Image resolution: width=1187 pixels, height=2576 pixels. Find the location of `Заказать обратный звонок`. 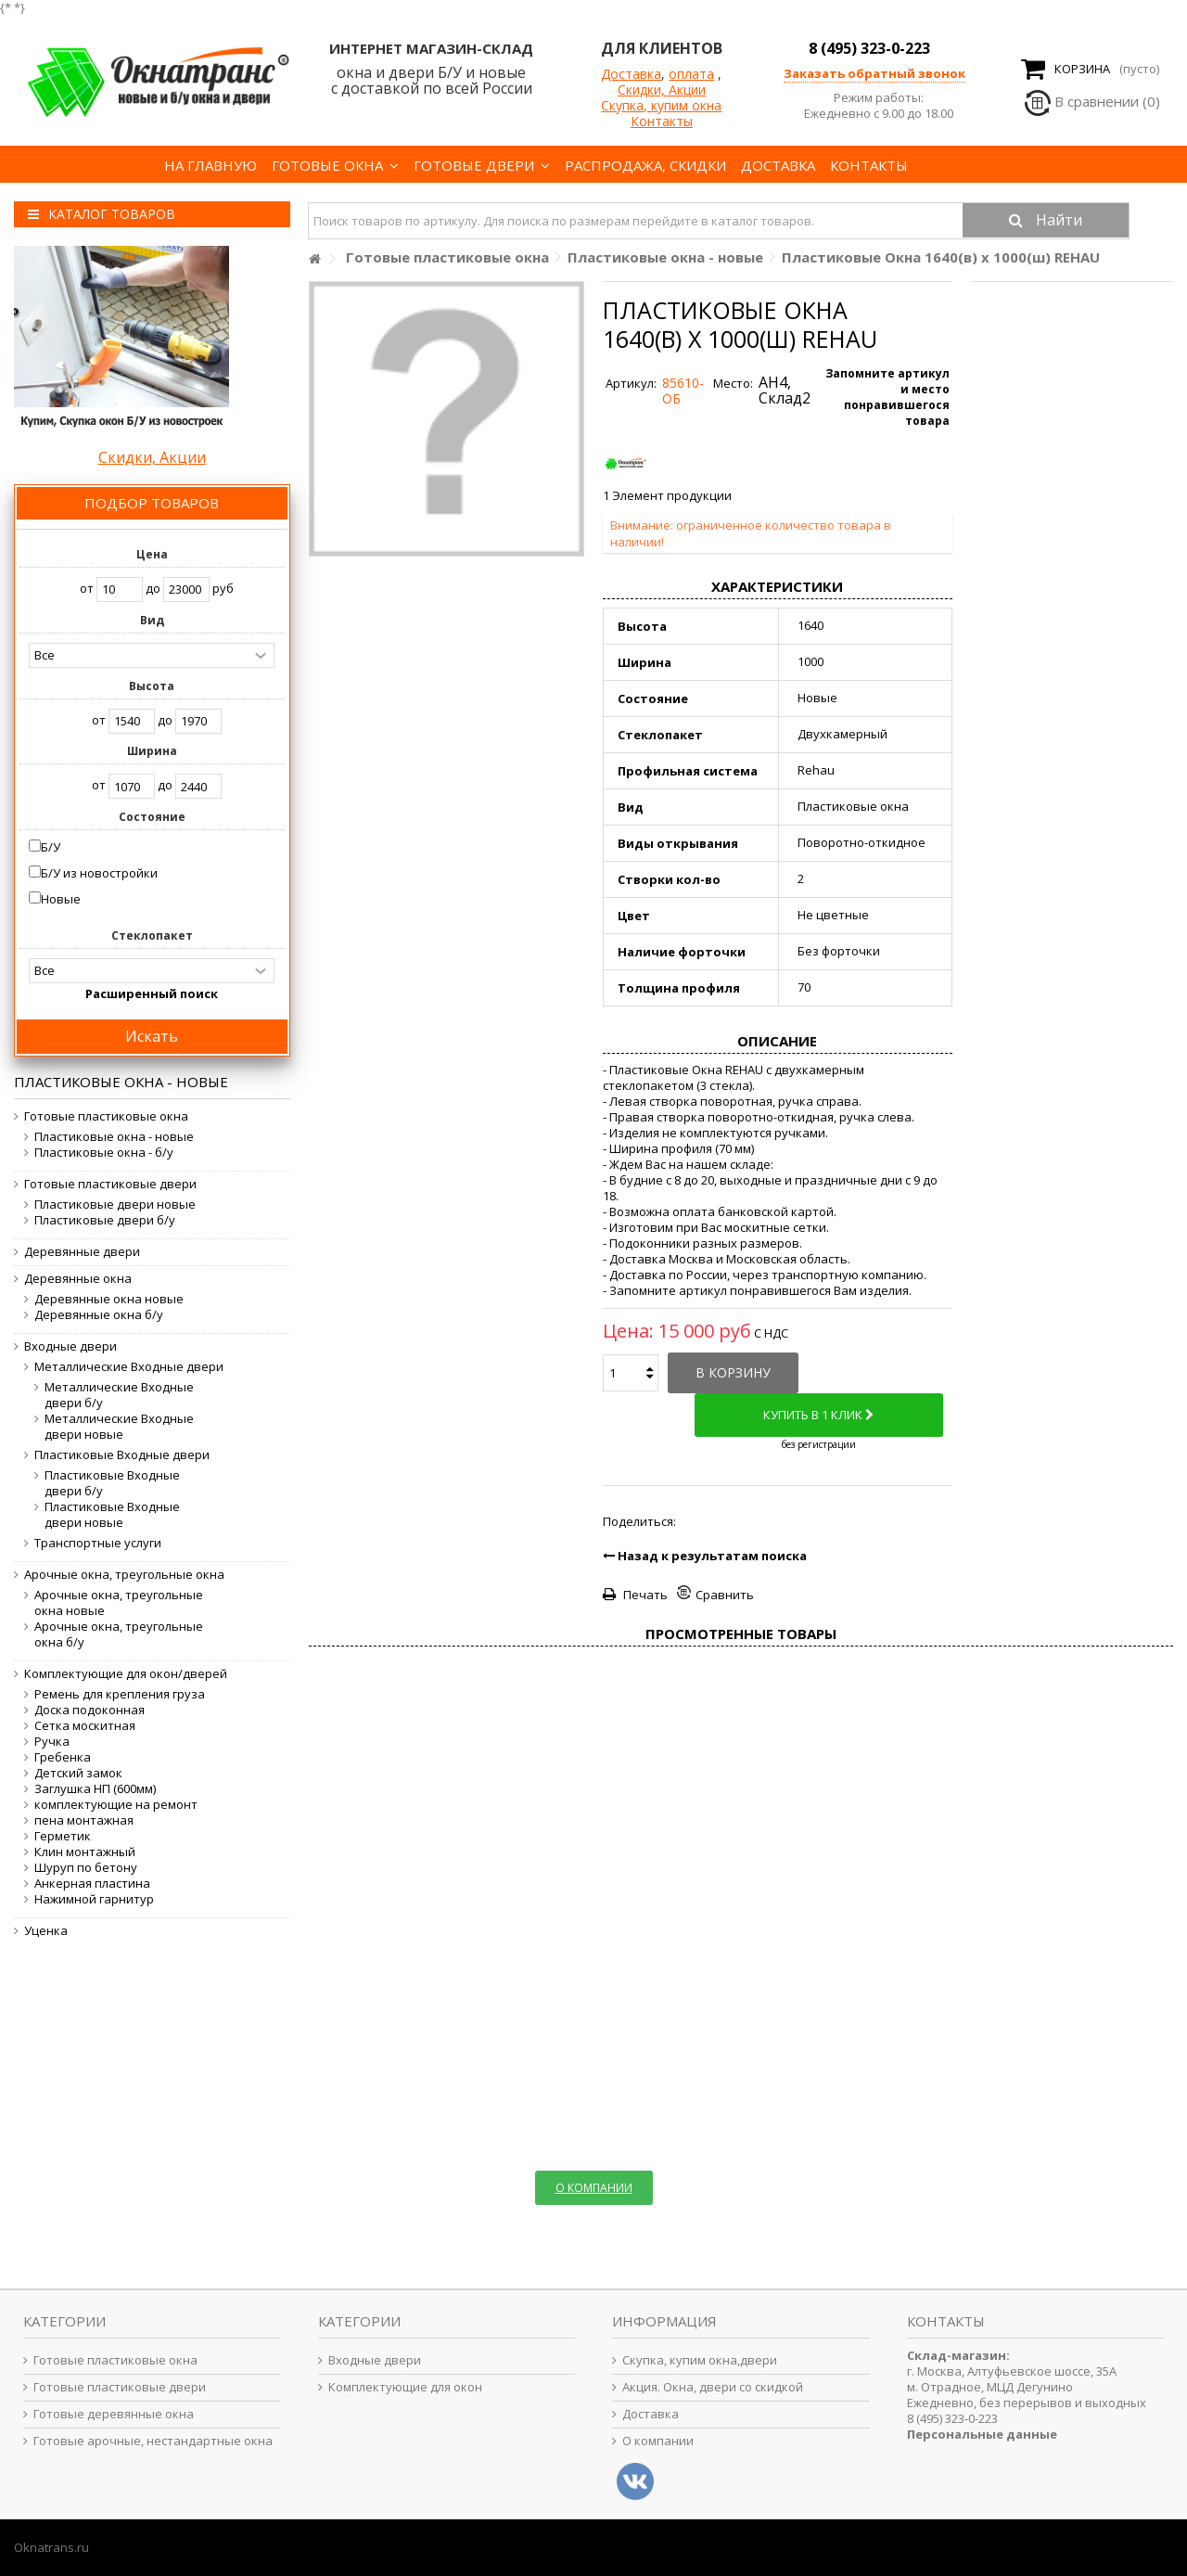

Заказать обратный звонок is located at coordinates (874, 73).